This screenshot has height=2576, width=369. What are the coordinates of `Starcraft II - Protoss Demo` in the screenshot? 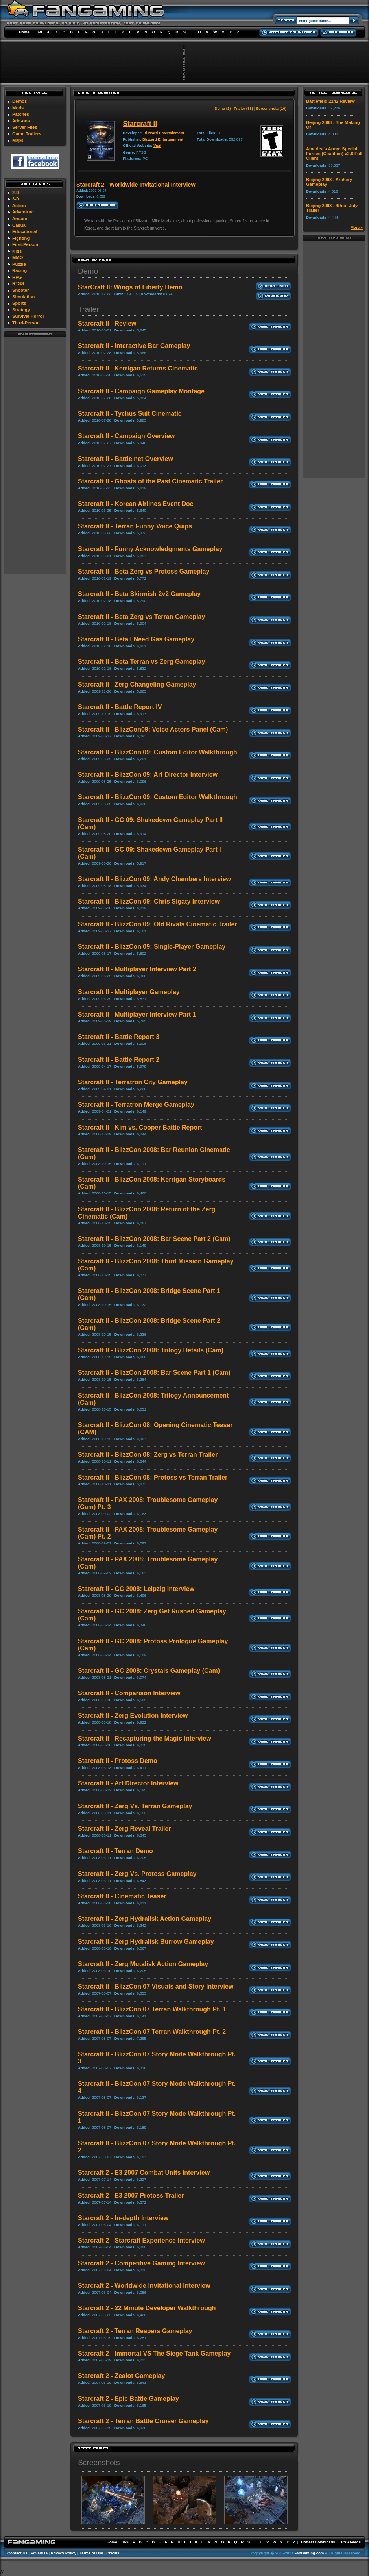 It's located at (117, 1760).